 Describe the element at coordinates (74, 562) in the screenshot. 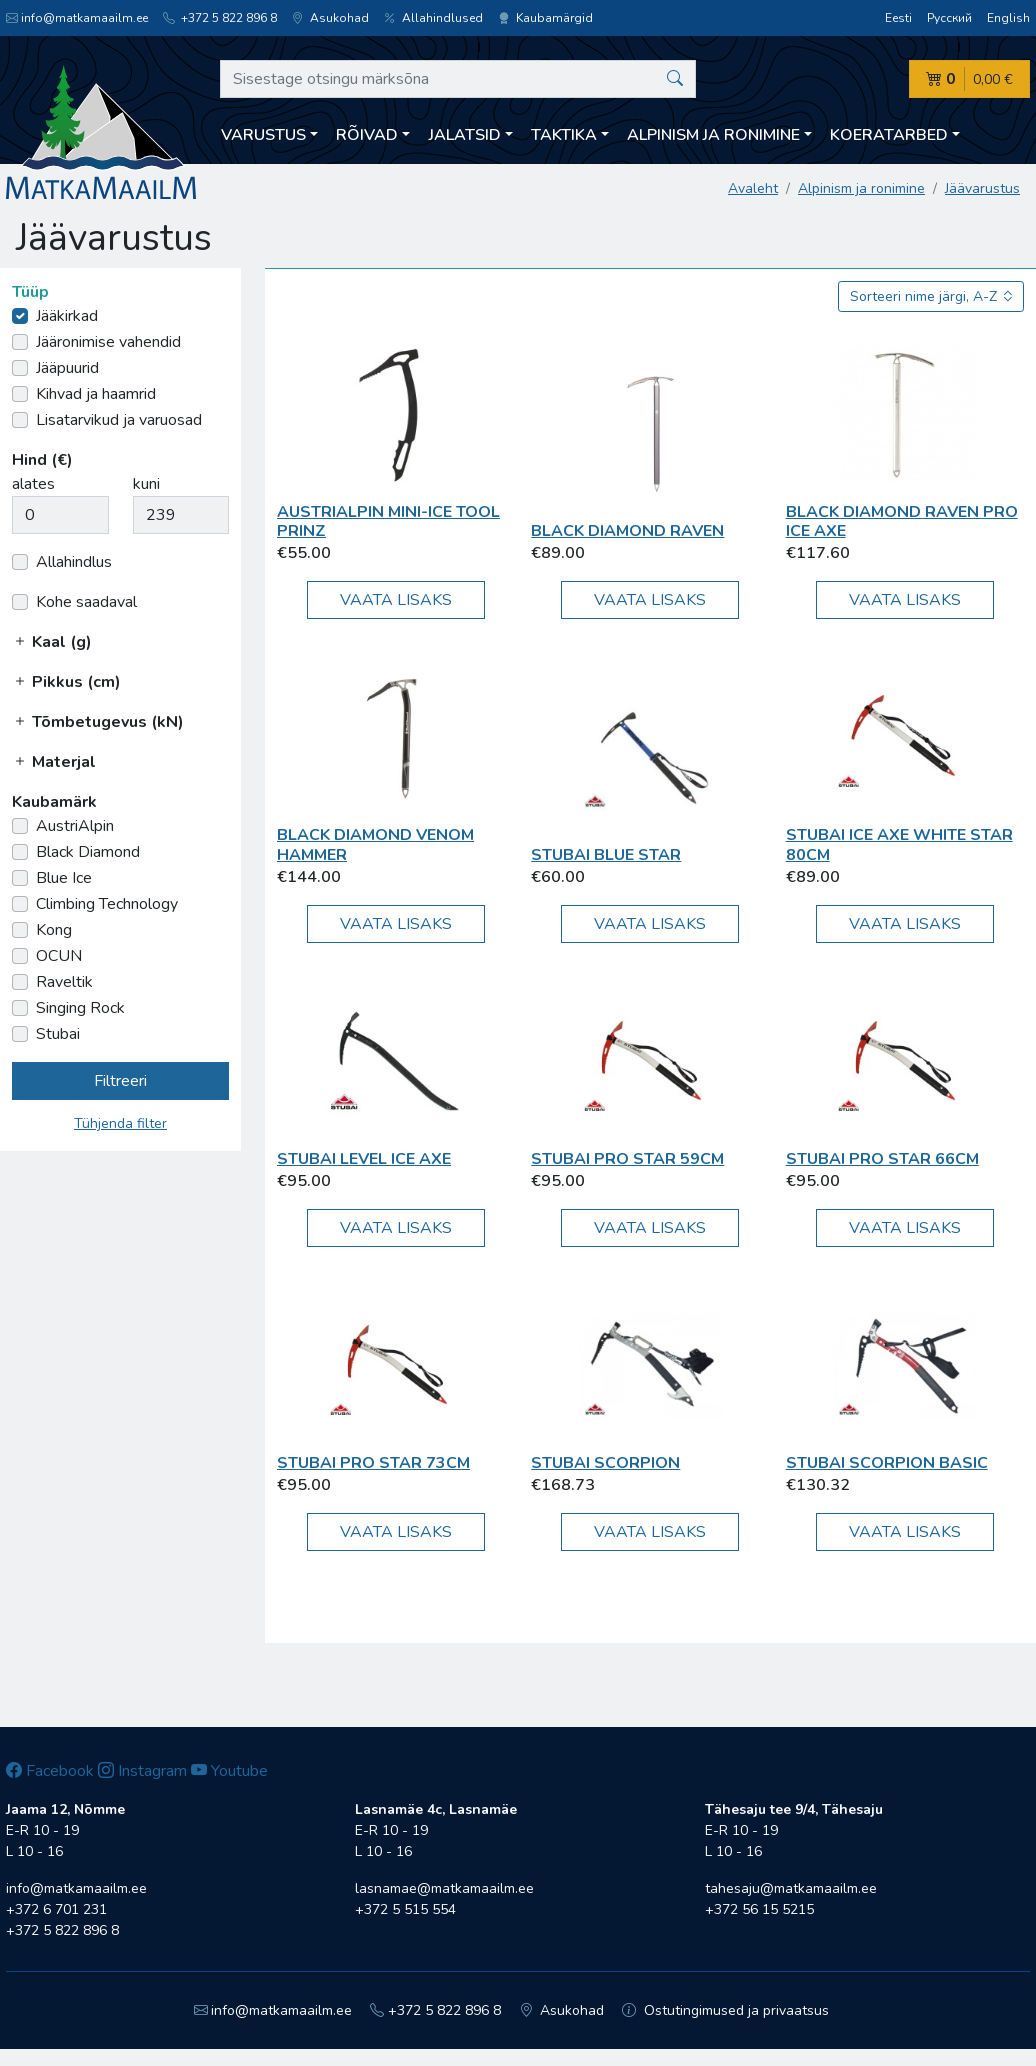

I see `Allahindlus` at that location.